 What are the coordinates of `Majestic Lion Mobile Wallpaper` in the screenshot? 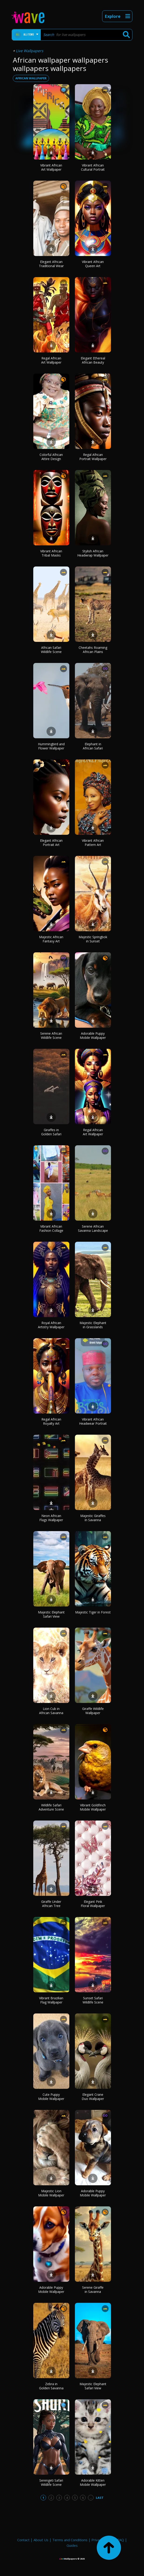 It's located at (51, 2193).